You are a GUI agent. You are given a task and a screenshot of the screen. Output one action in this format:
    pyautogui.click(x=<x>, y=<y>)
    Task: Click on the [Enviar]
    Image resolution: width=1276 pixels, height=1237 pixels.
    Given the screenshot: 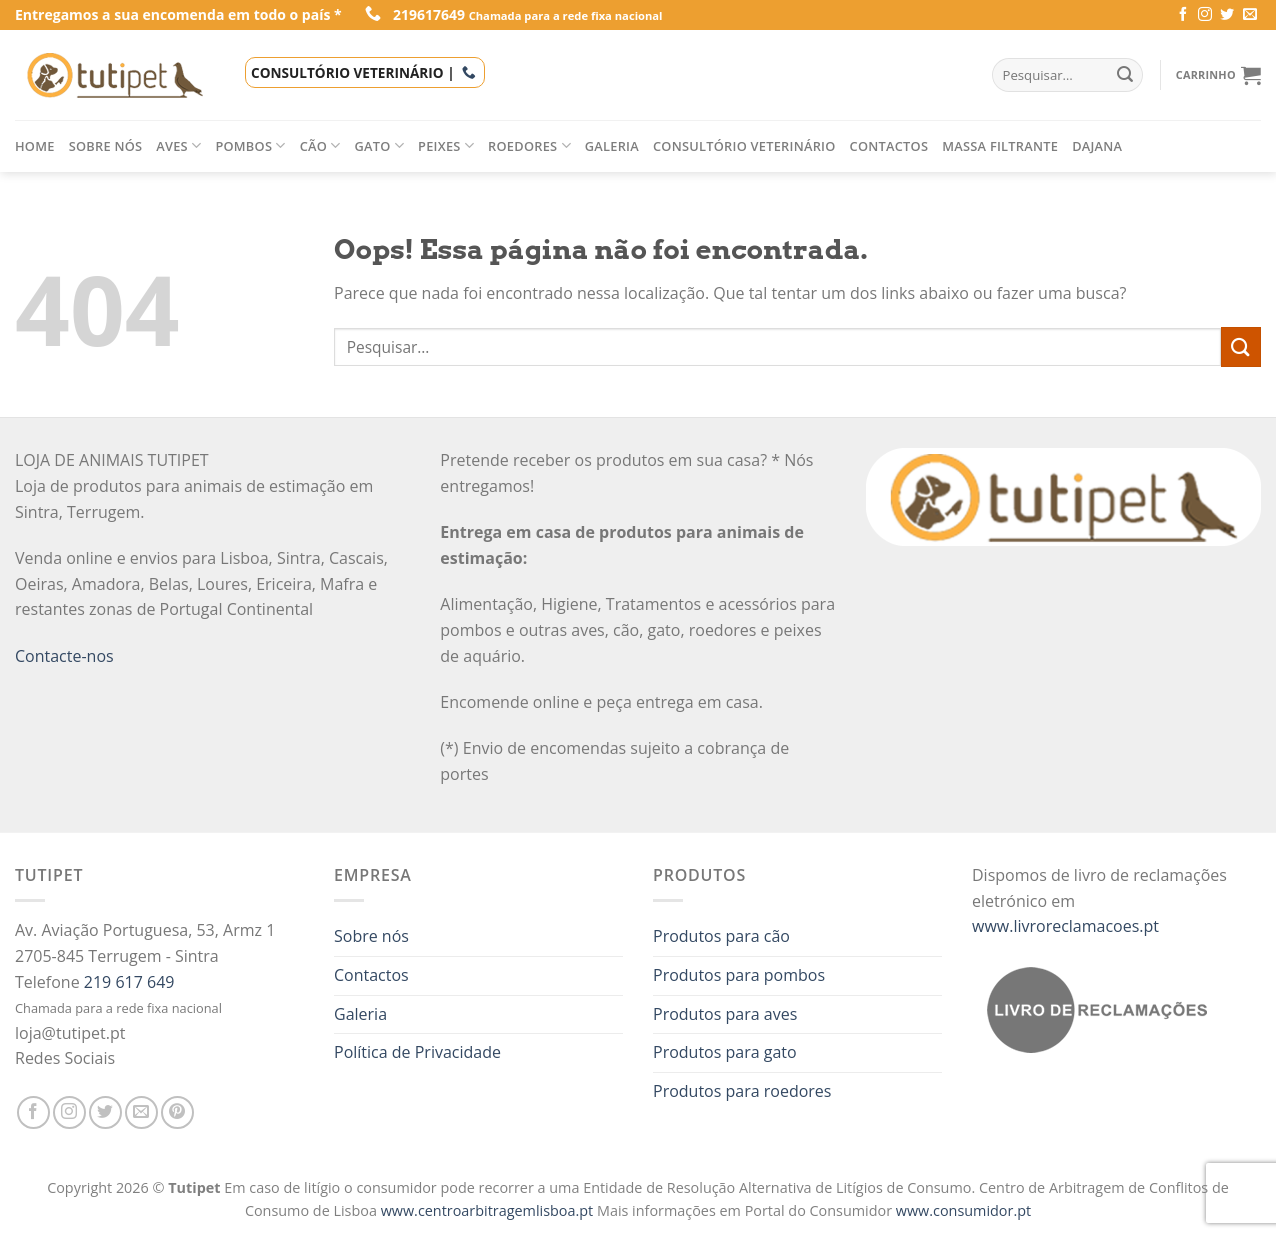 What is the action you would take?
    pyautogui.click(x=1241, y=346)
    